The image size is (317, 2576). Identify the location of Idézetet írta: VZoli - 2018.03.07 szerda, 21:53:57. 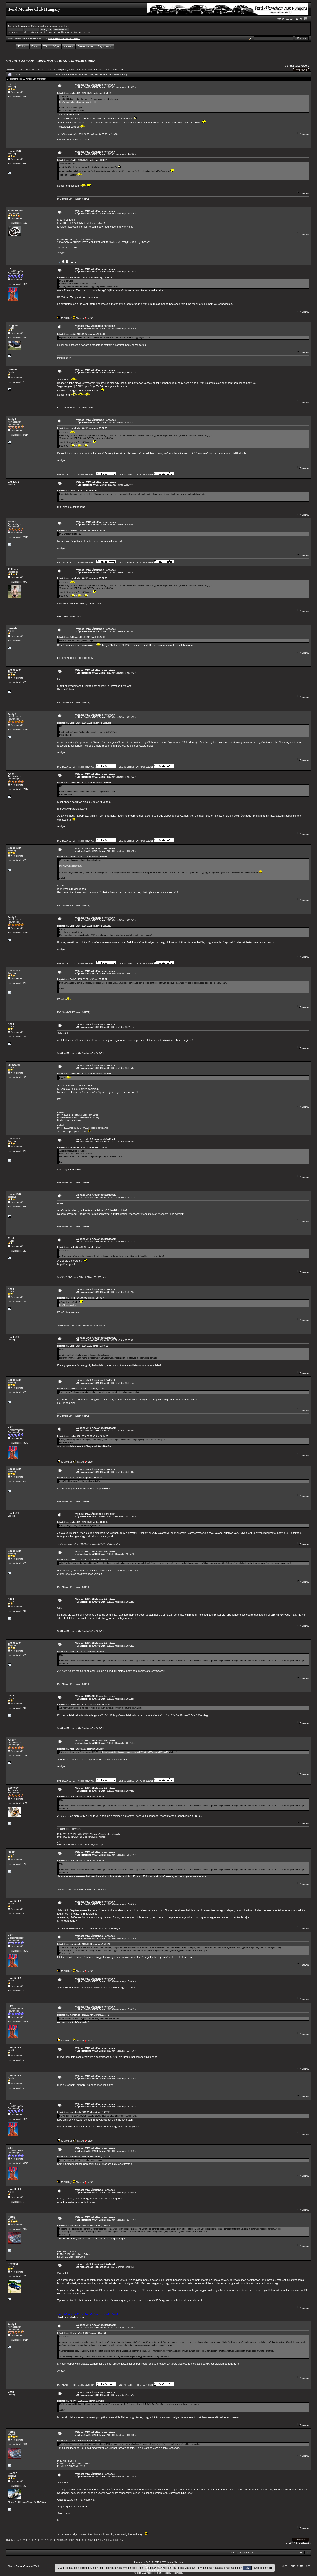
(80, 2441).